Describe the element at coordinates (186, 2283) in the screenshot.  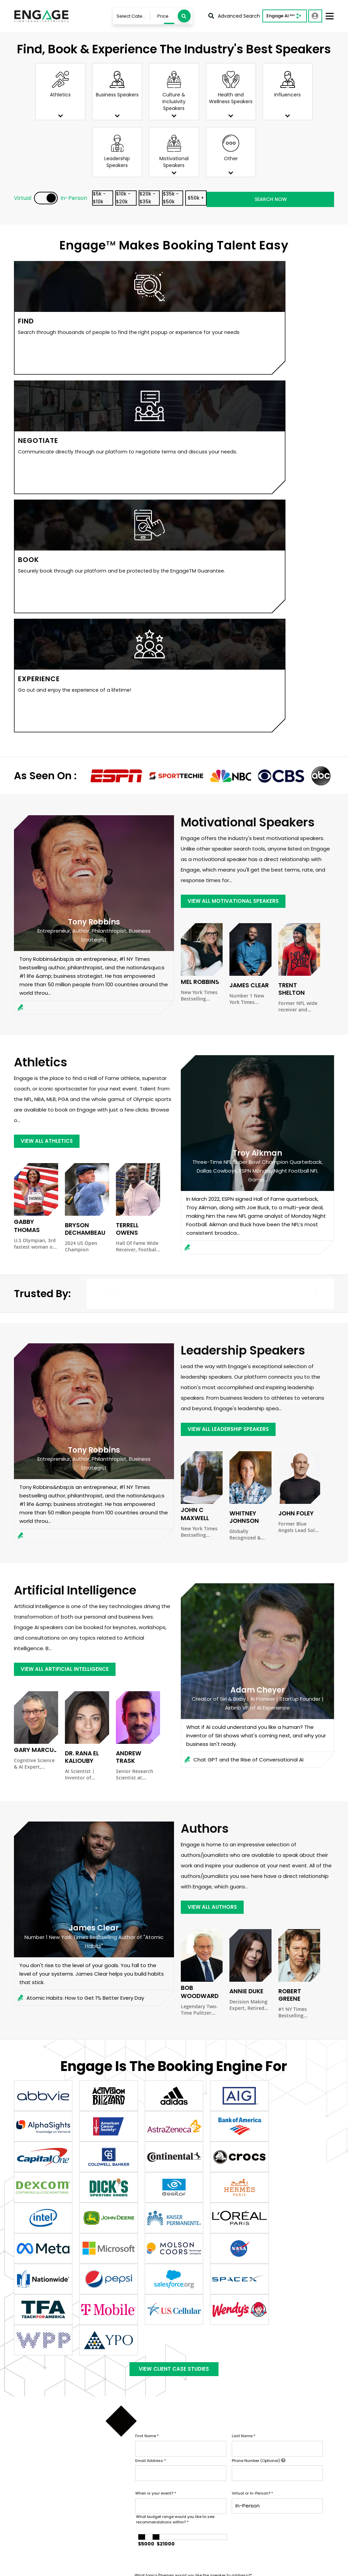
I see `SUBMIT` at that location.